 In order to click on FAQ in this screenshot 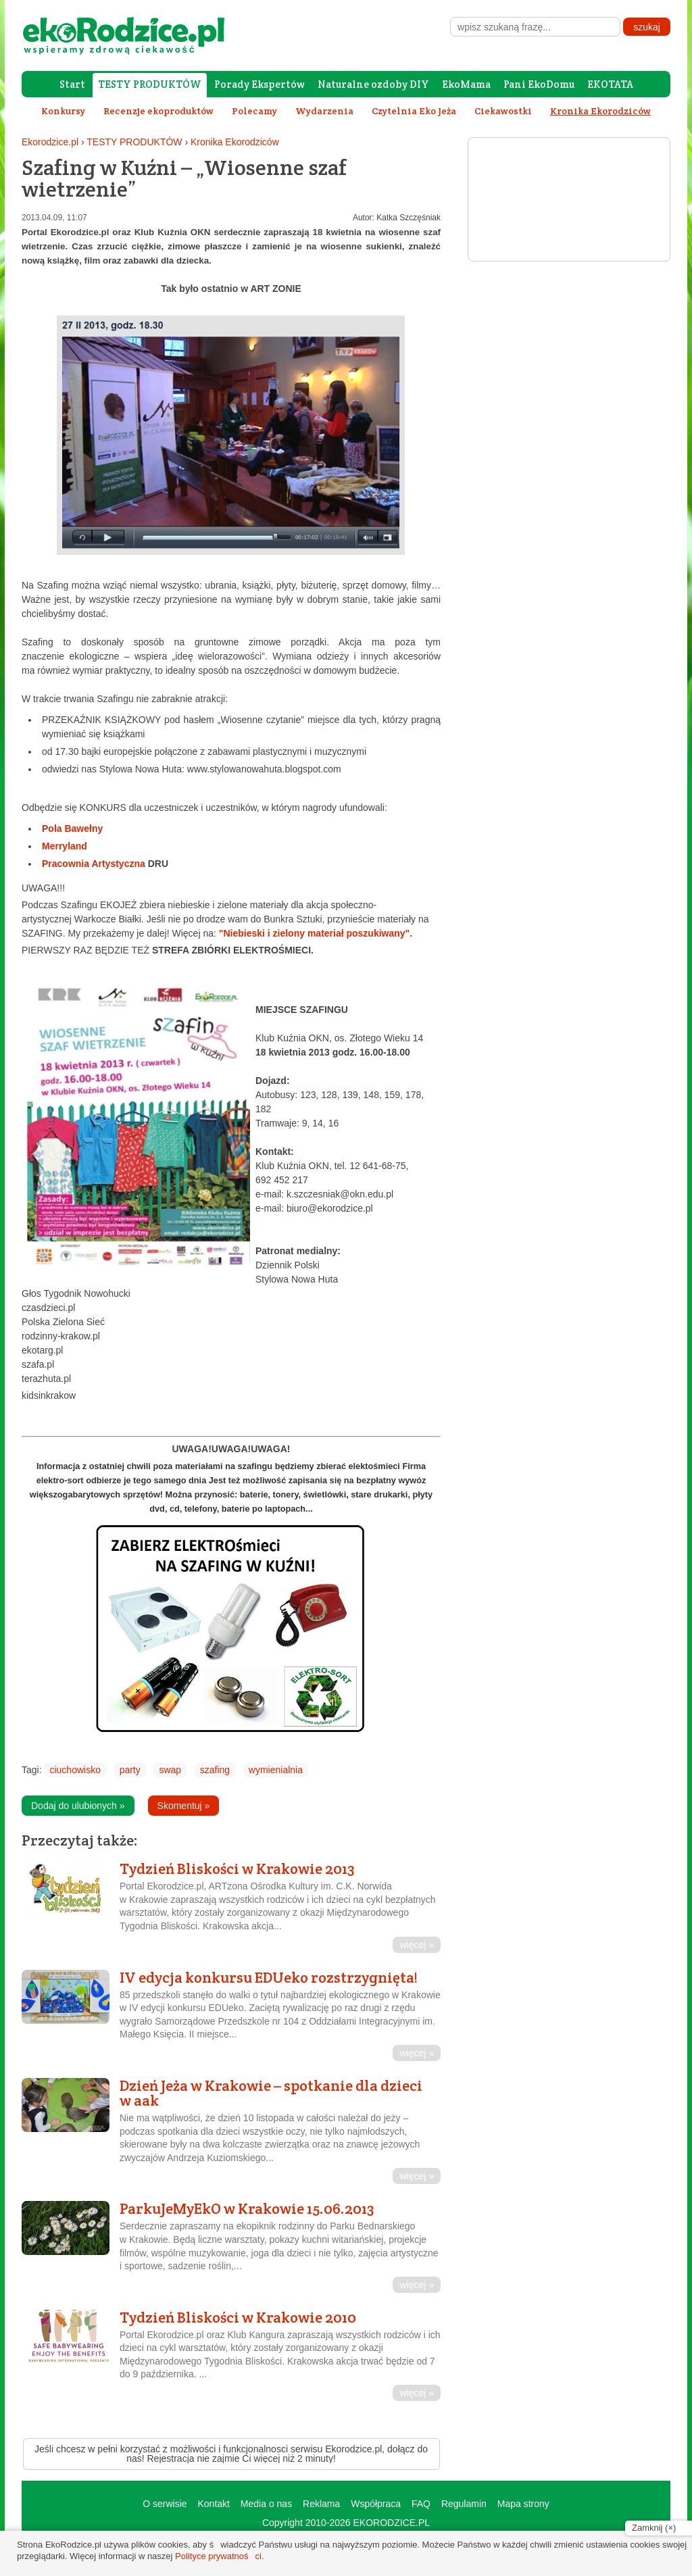, I will do `click(421, 2503)`.